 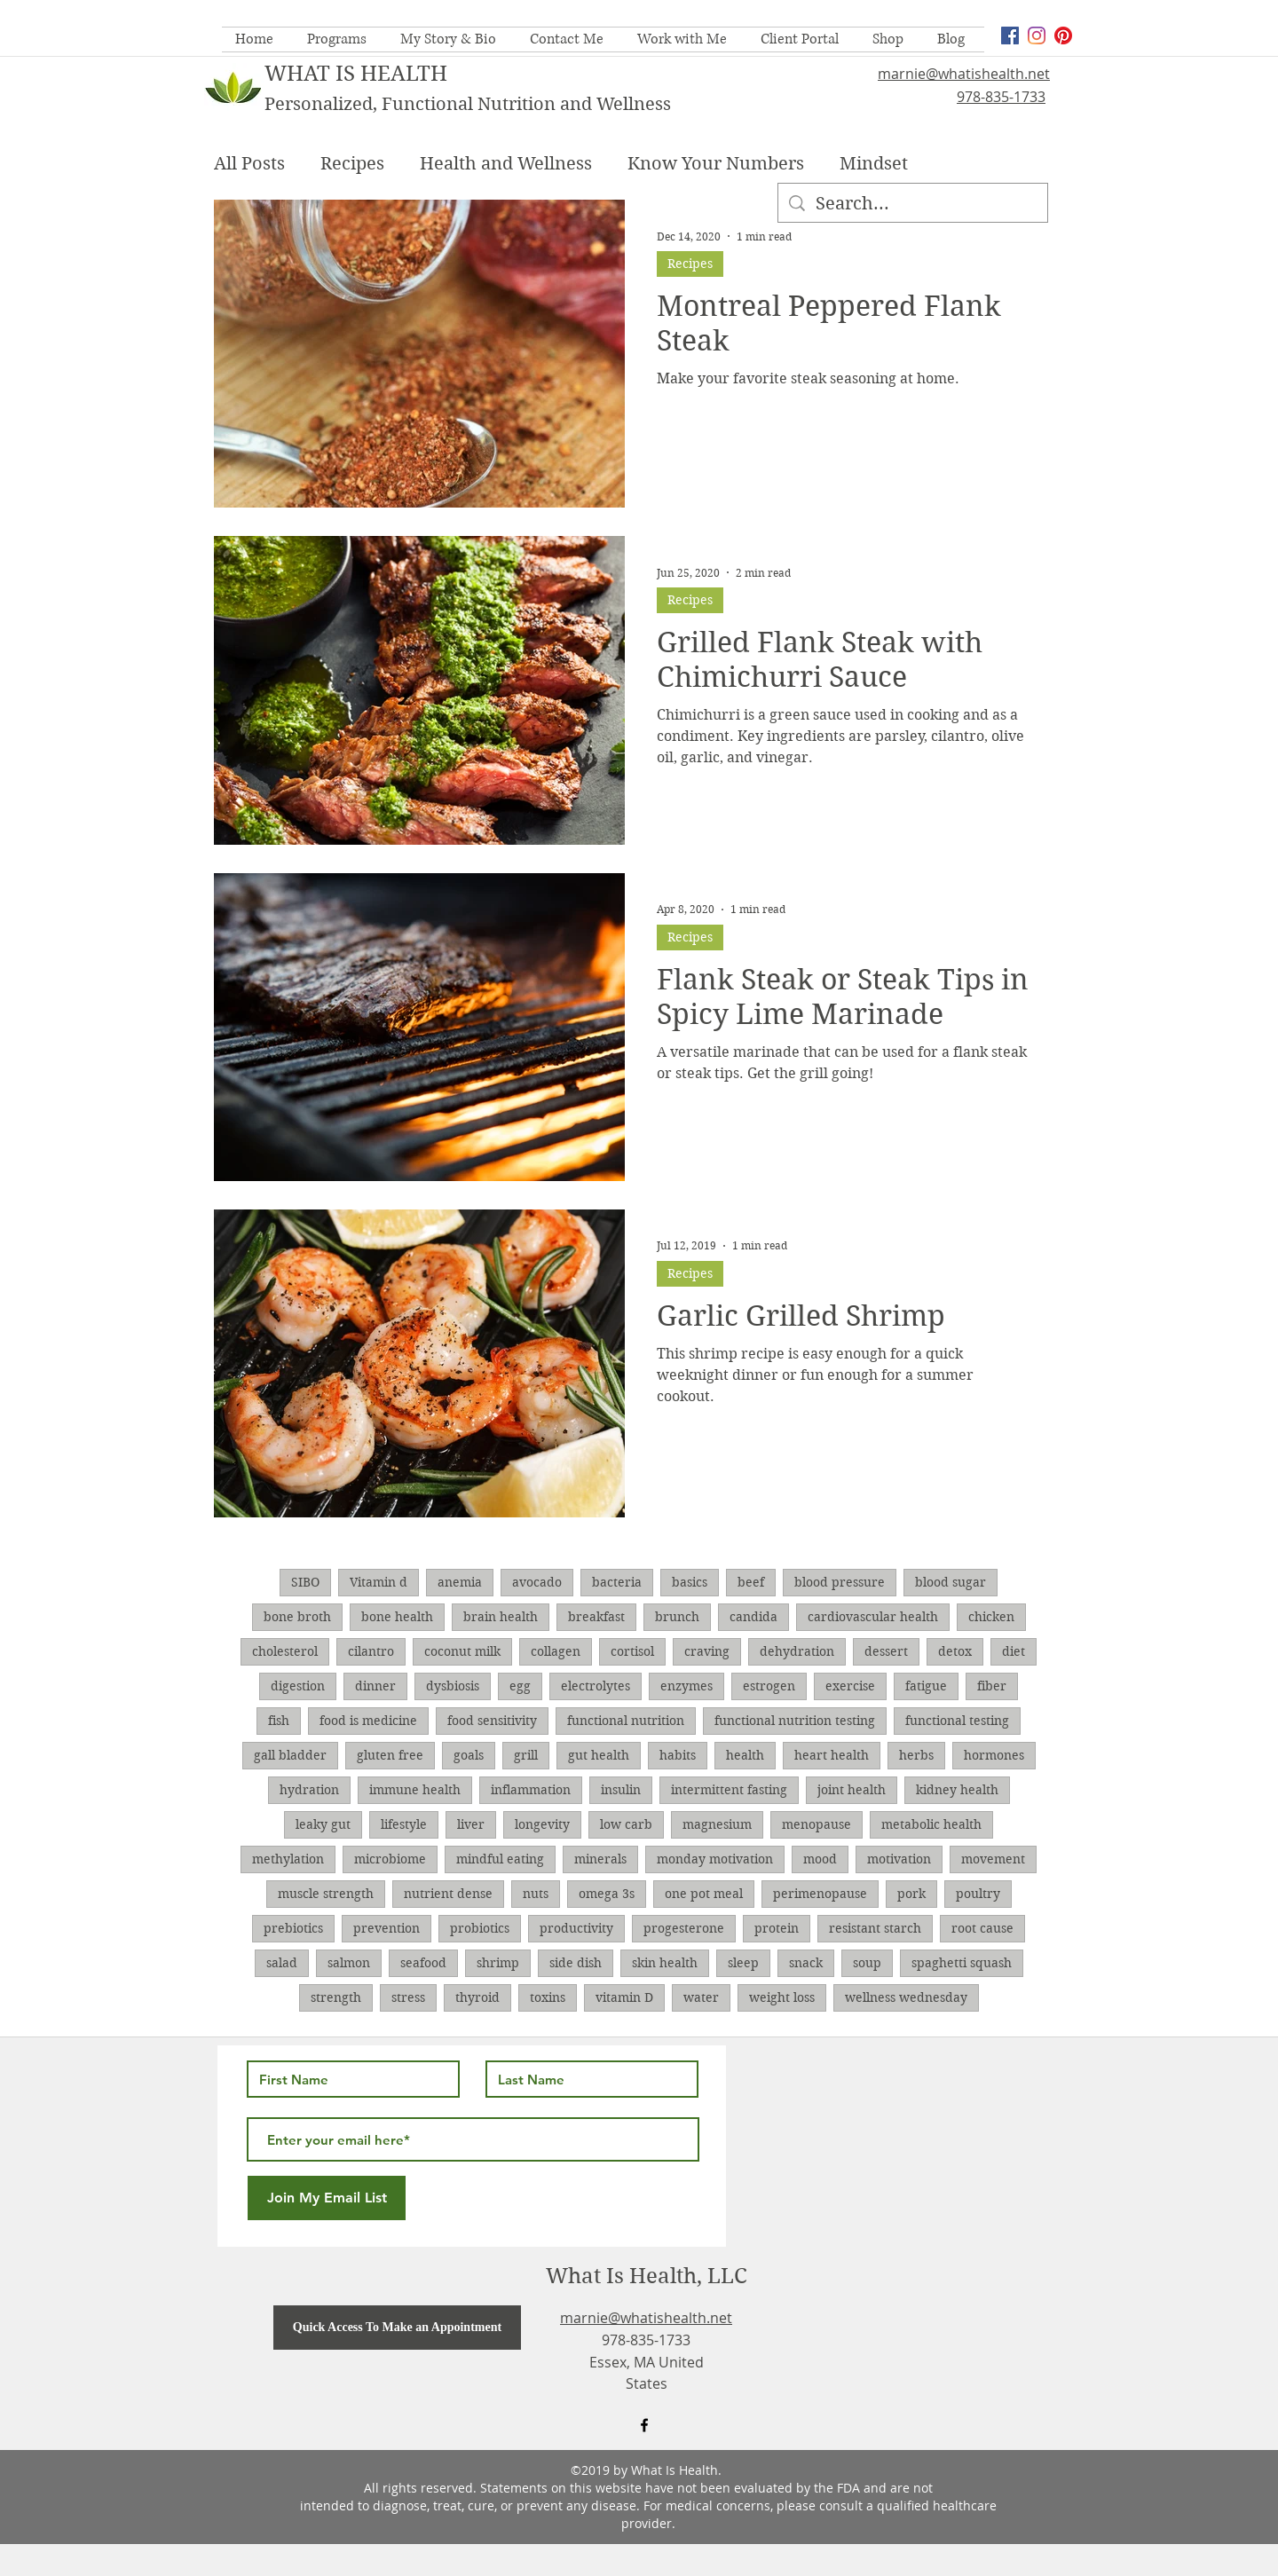 What do you see at coordinates (899, 1859) in the screenshot?
I see `motivation` at bounding box center [899, 1859].